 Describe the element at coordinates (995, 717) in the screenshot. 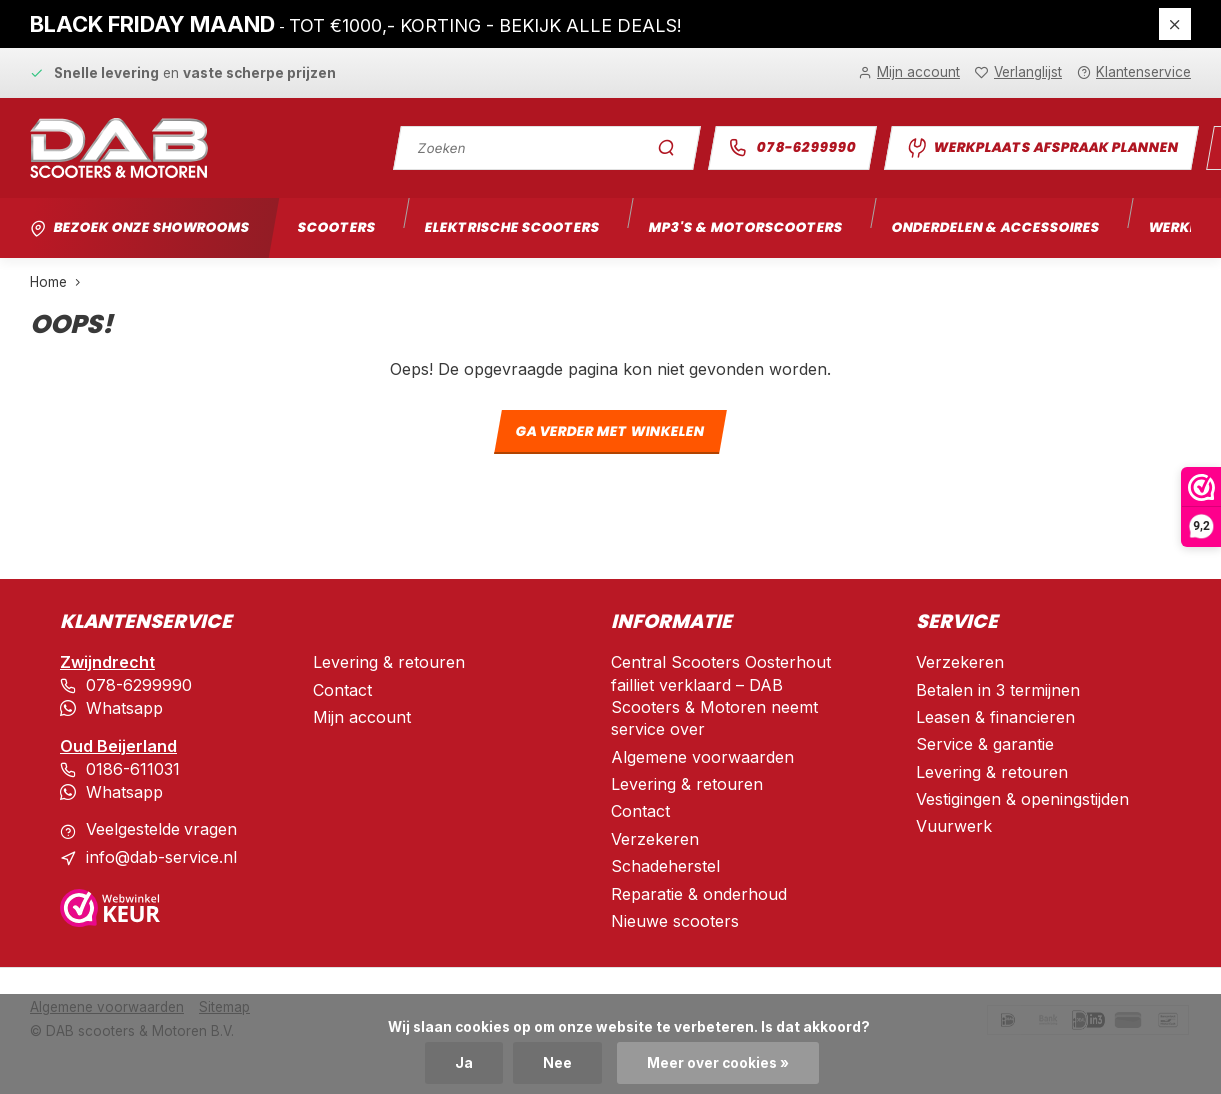

I see `Leasen & financieren` at that location.